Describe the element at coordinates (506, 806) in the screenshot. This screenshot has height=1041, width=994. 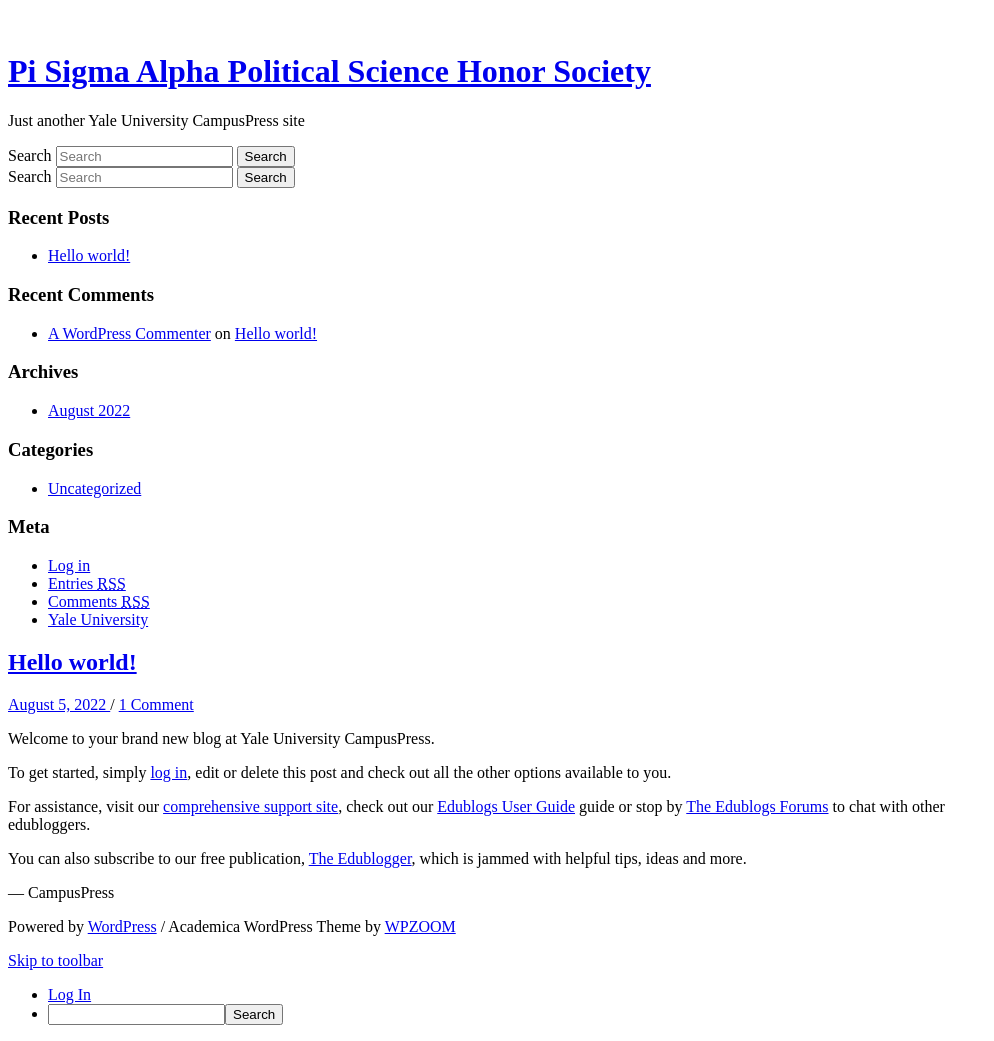
I see `Edublogs User Guide` at that location.